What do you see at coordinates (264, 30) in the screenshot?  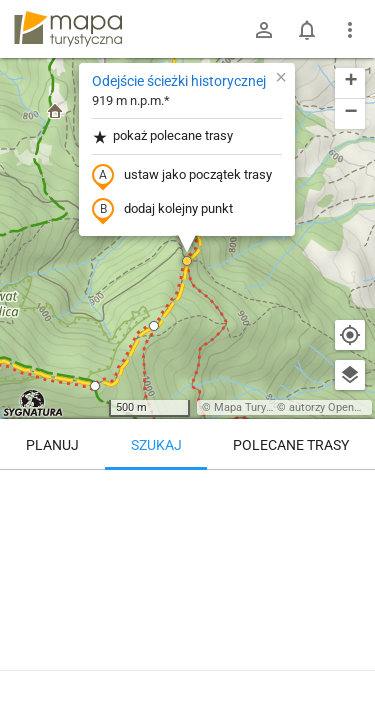 I see `[Zaloguj się]` at bounding box center [264, 30].